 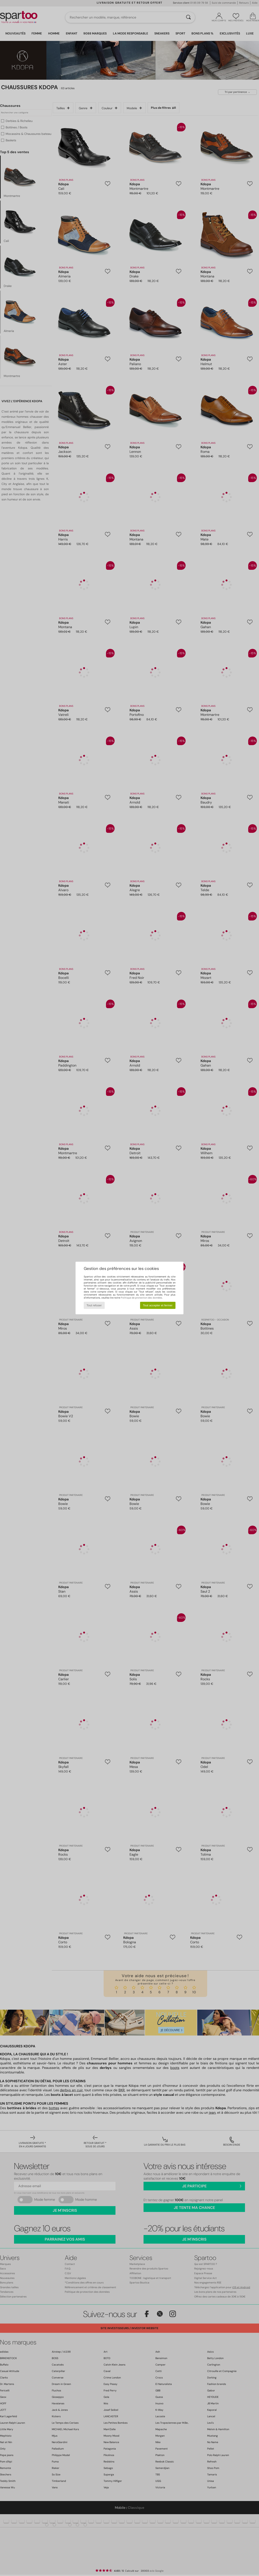 I want to click on Tout refuser, so click(x=94, y=1305).